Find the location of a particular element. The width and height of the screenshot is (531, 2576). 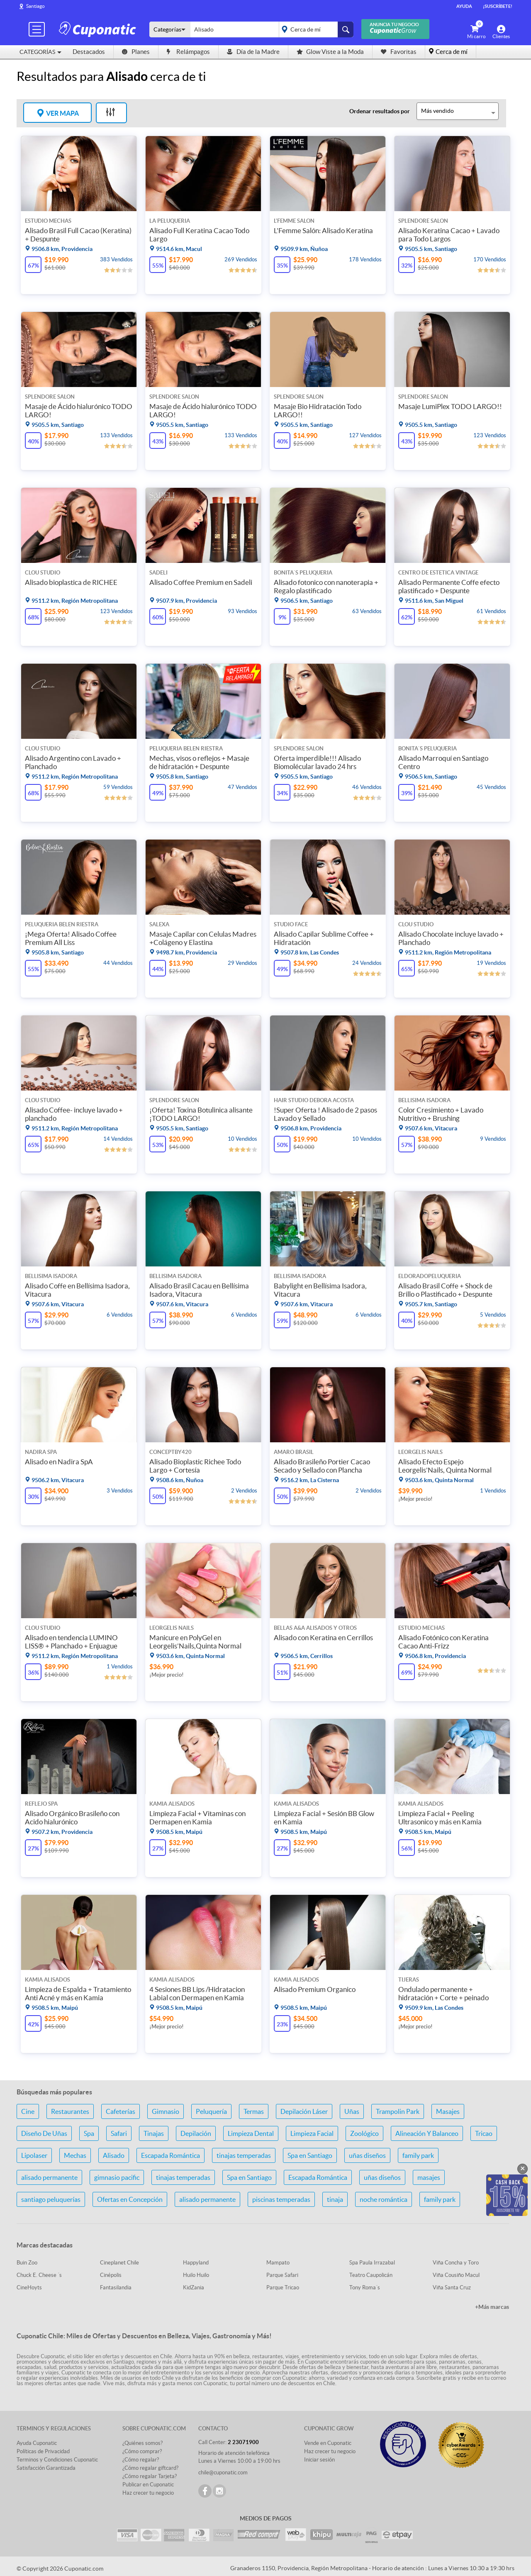

Limpieza Dental is located at coordinates (251, 2133).